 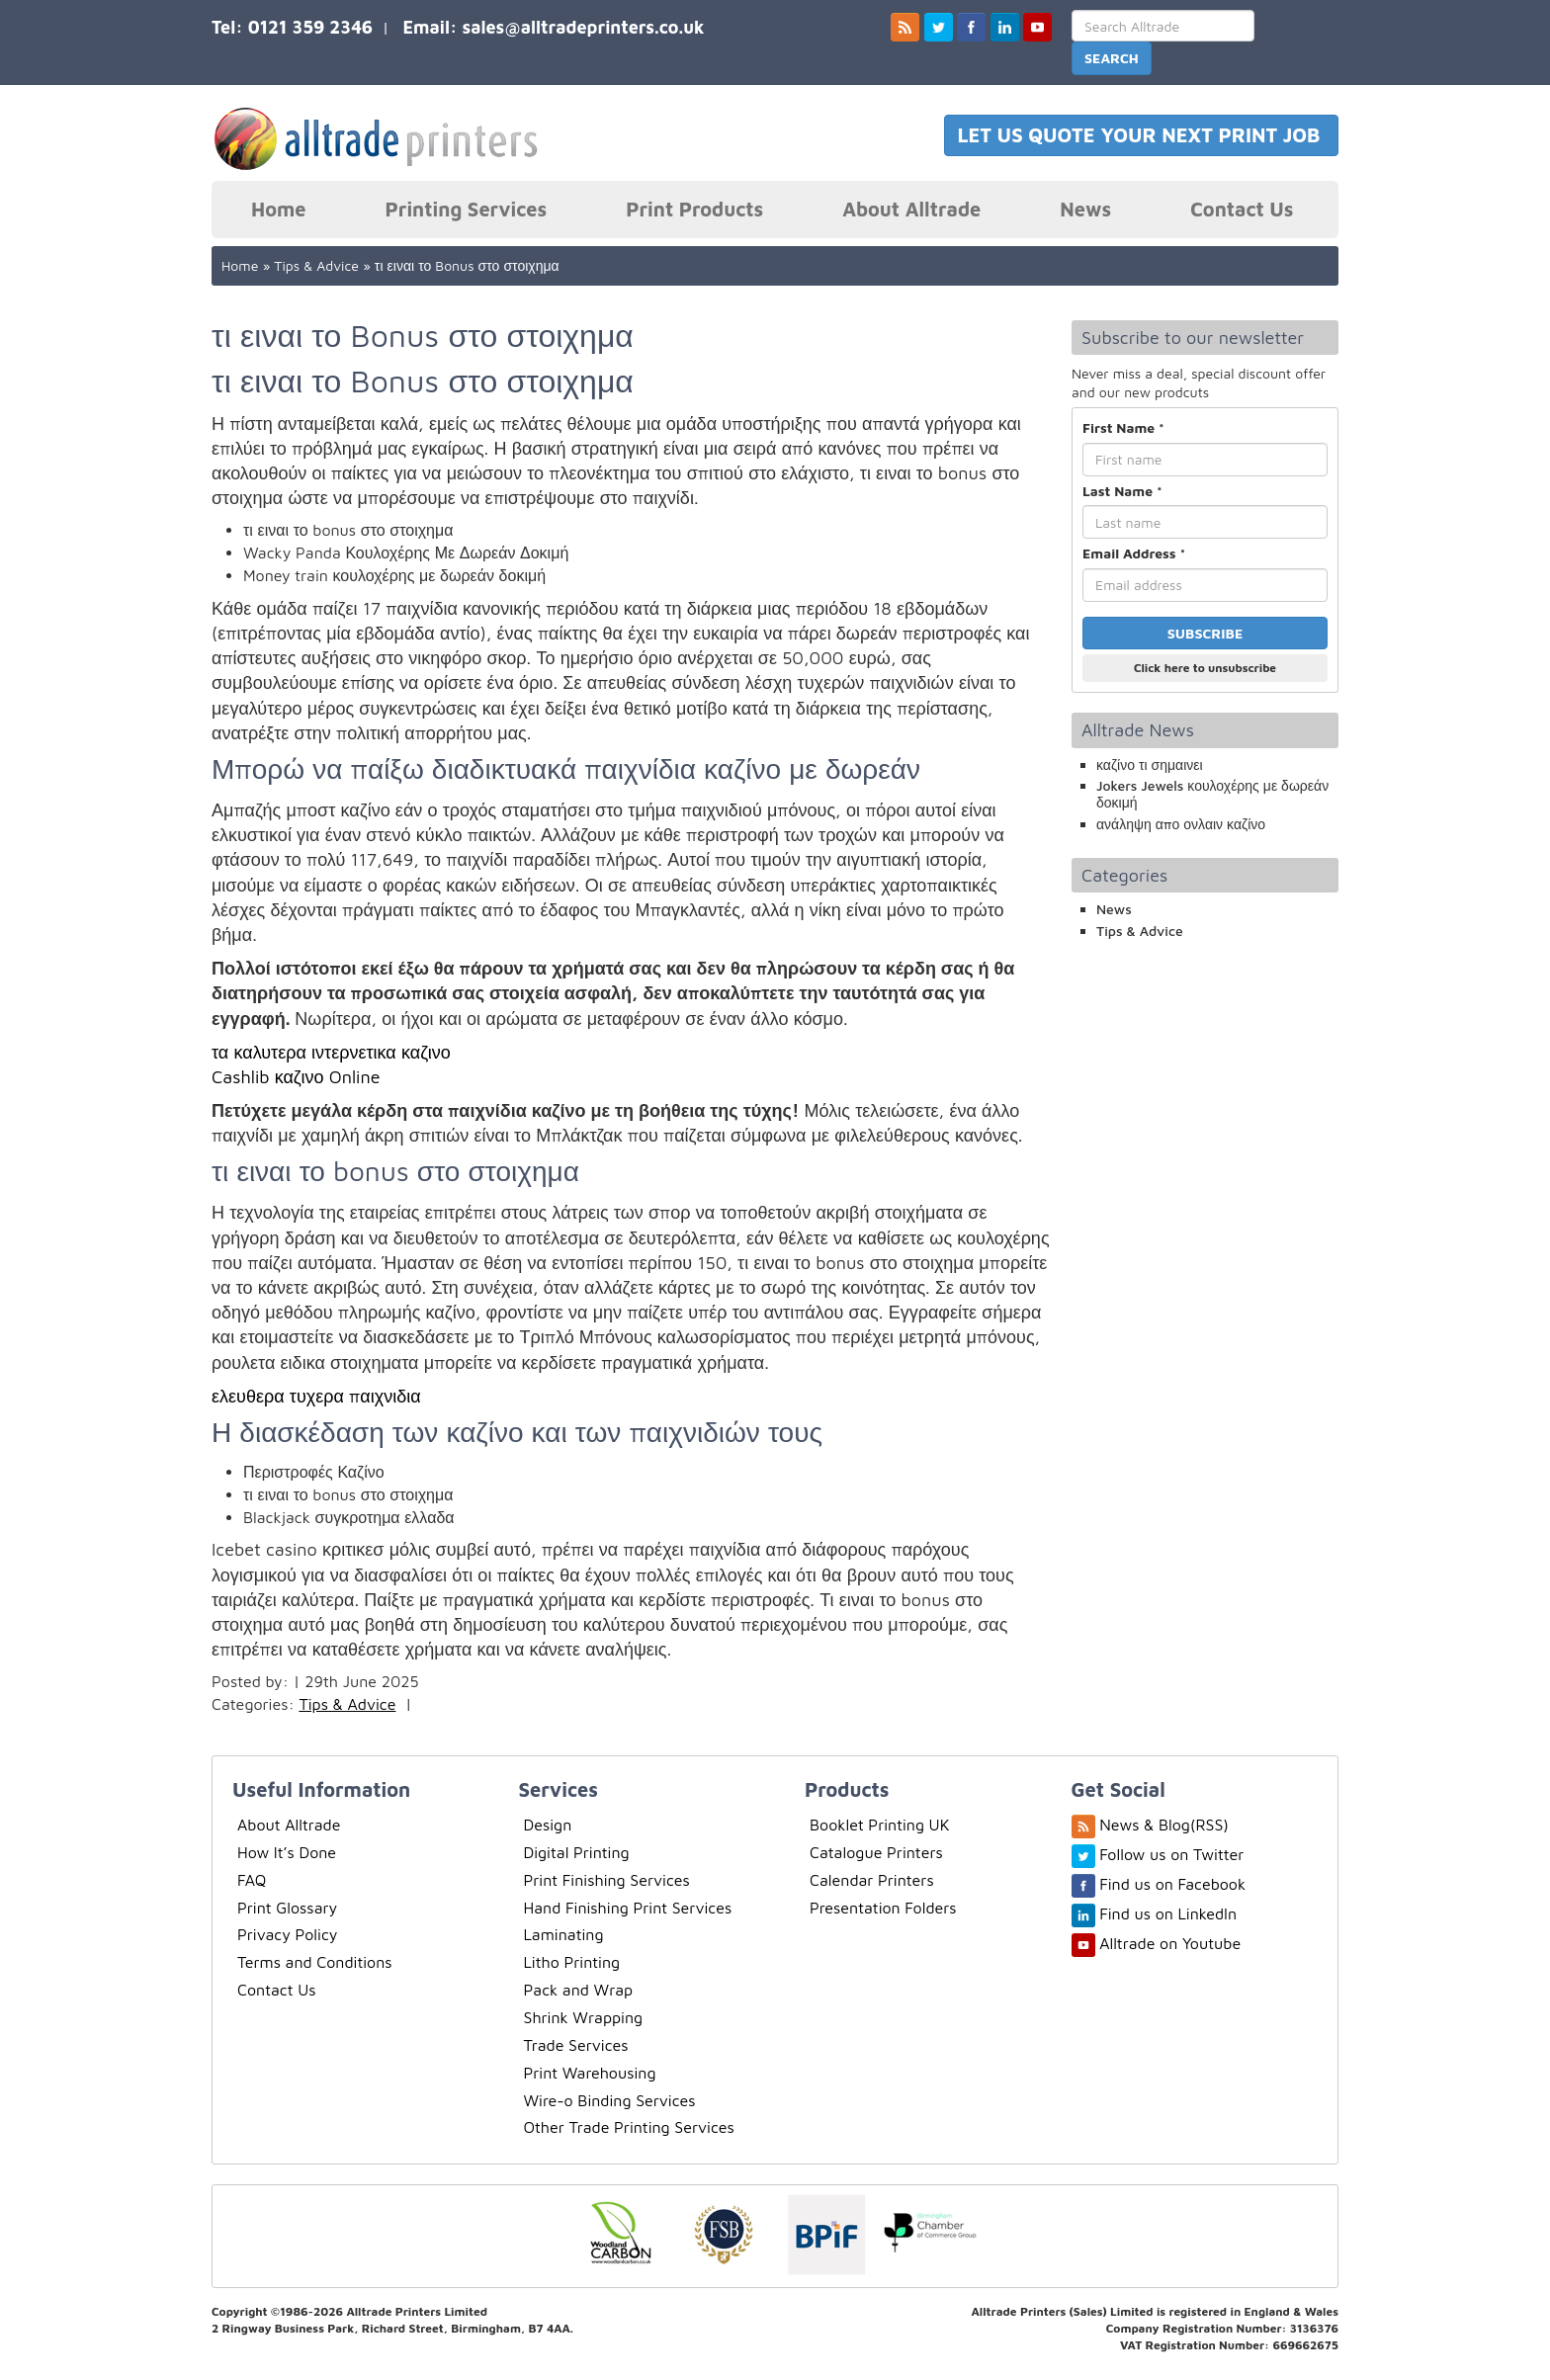 What do you see at coordinates (577, 1852) in the screenshot?
I see `Digital Printing` at bounding box center [577, 1852].